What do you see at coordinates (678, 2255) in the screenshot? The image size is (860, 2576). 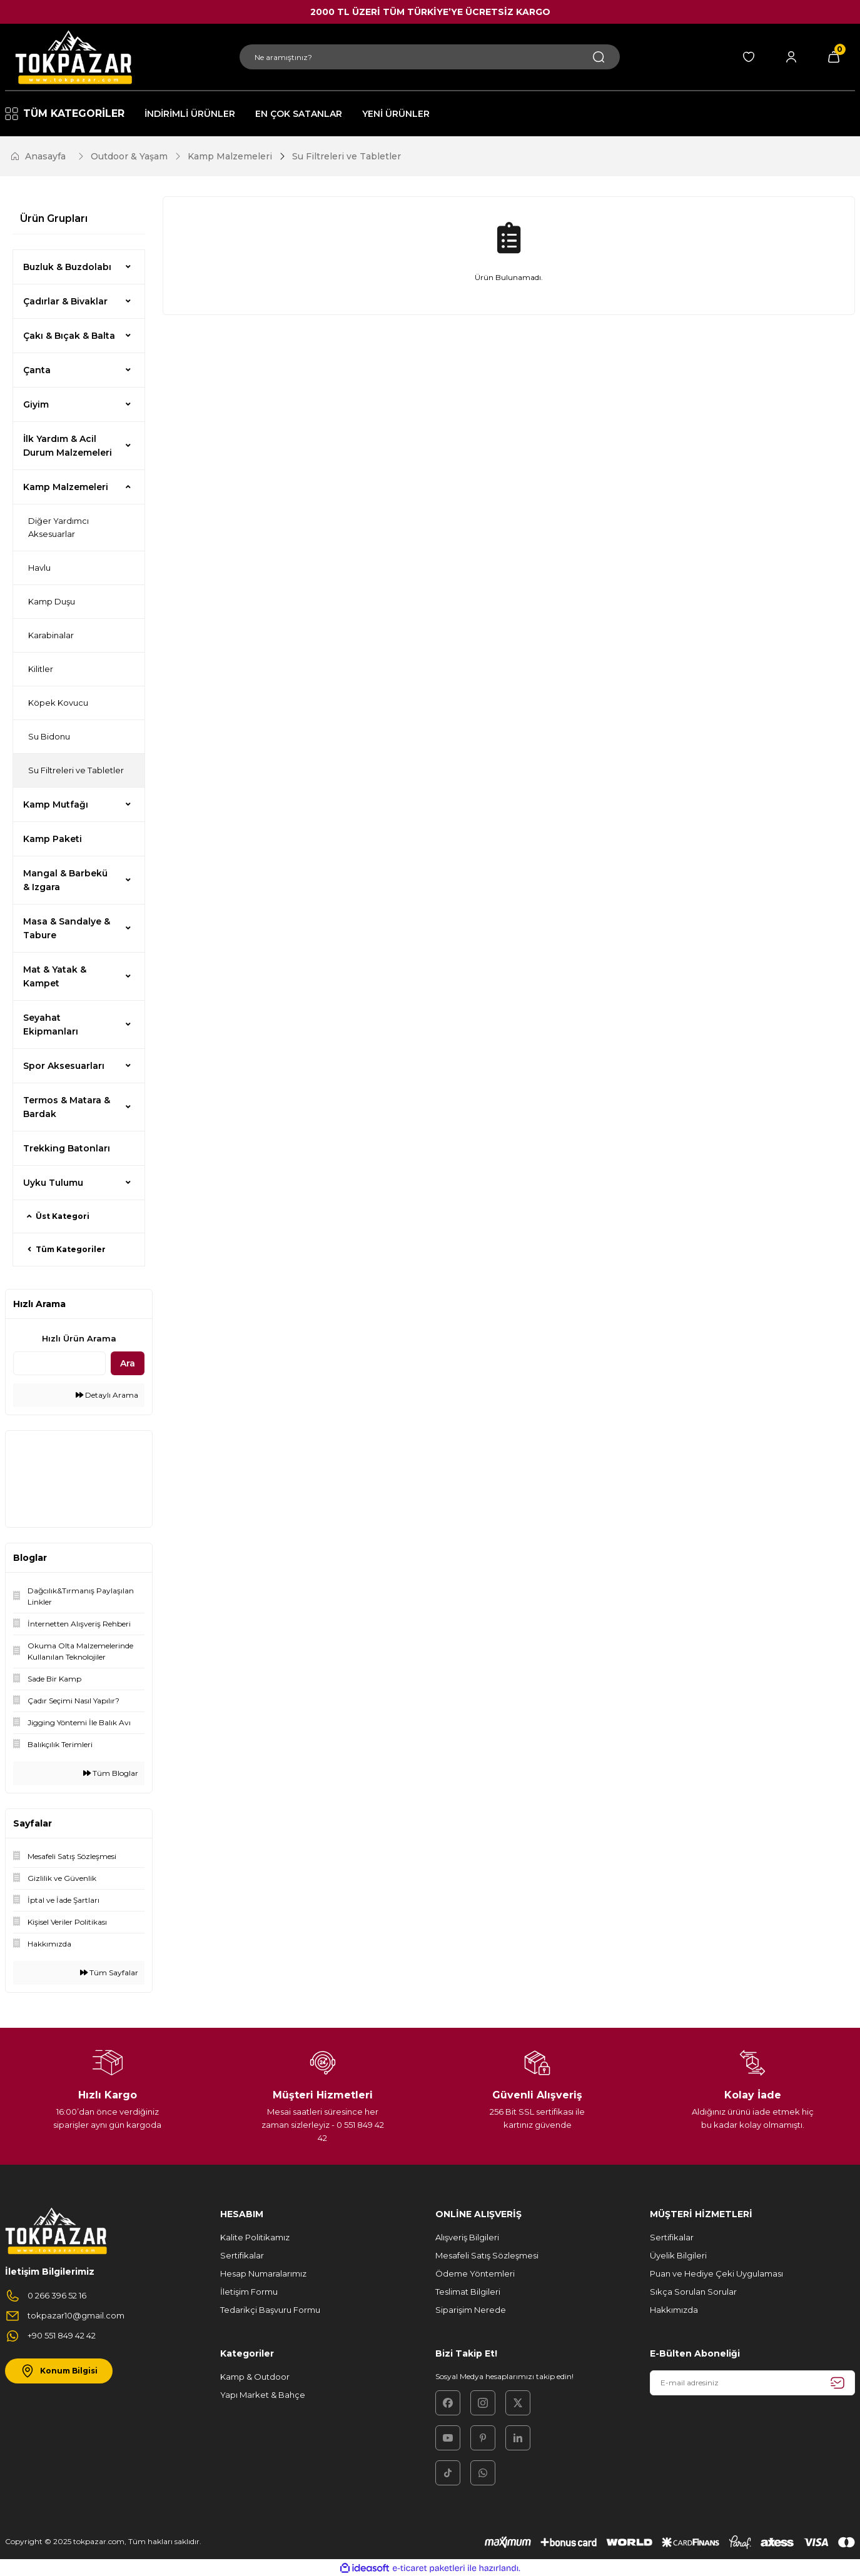 I see `Üyelik Bilgileri` at bounding box center [678, 2255].